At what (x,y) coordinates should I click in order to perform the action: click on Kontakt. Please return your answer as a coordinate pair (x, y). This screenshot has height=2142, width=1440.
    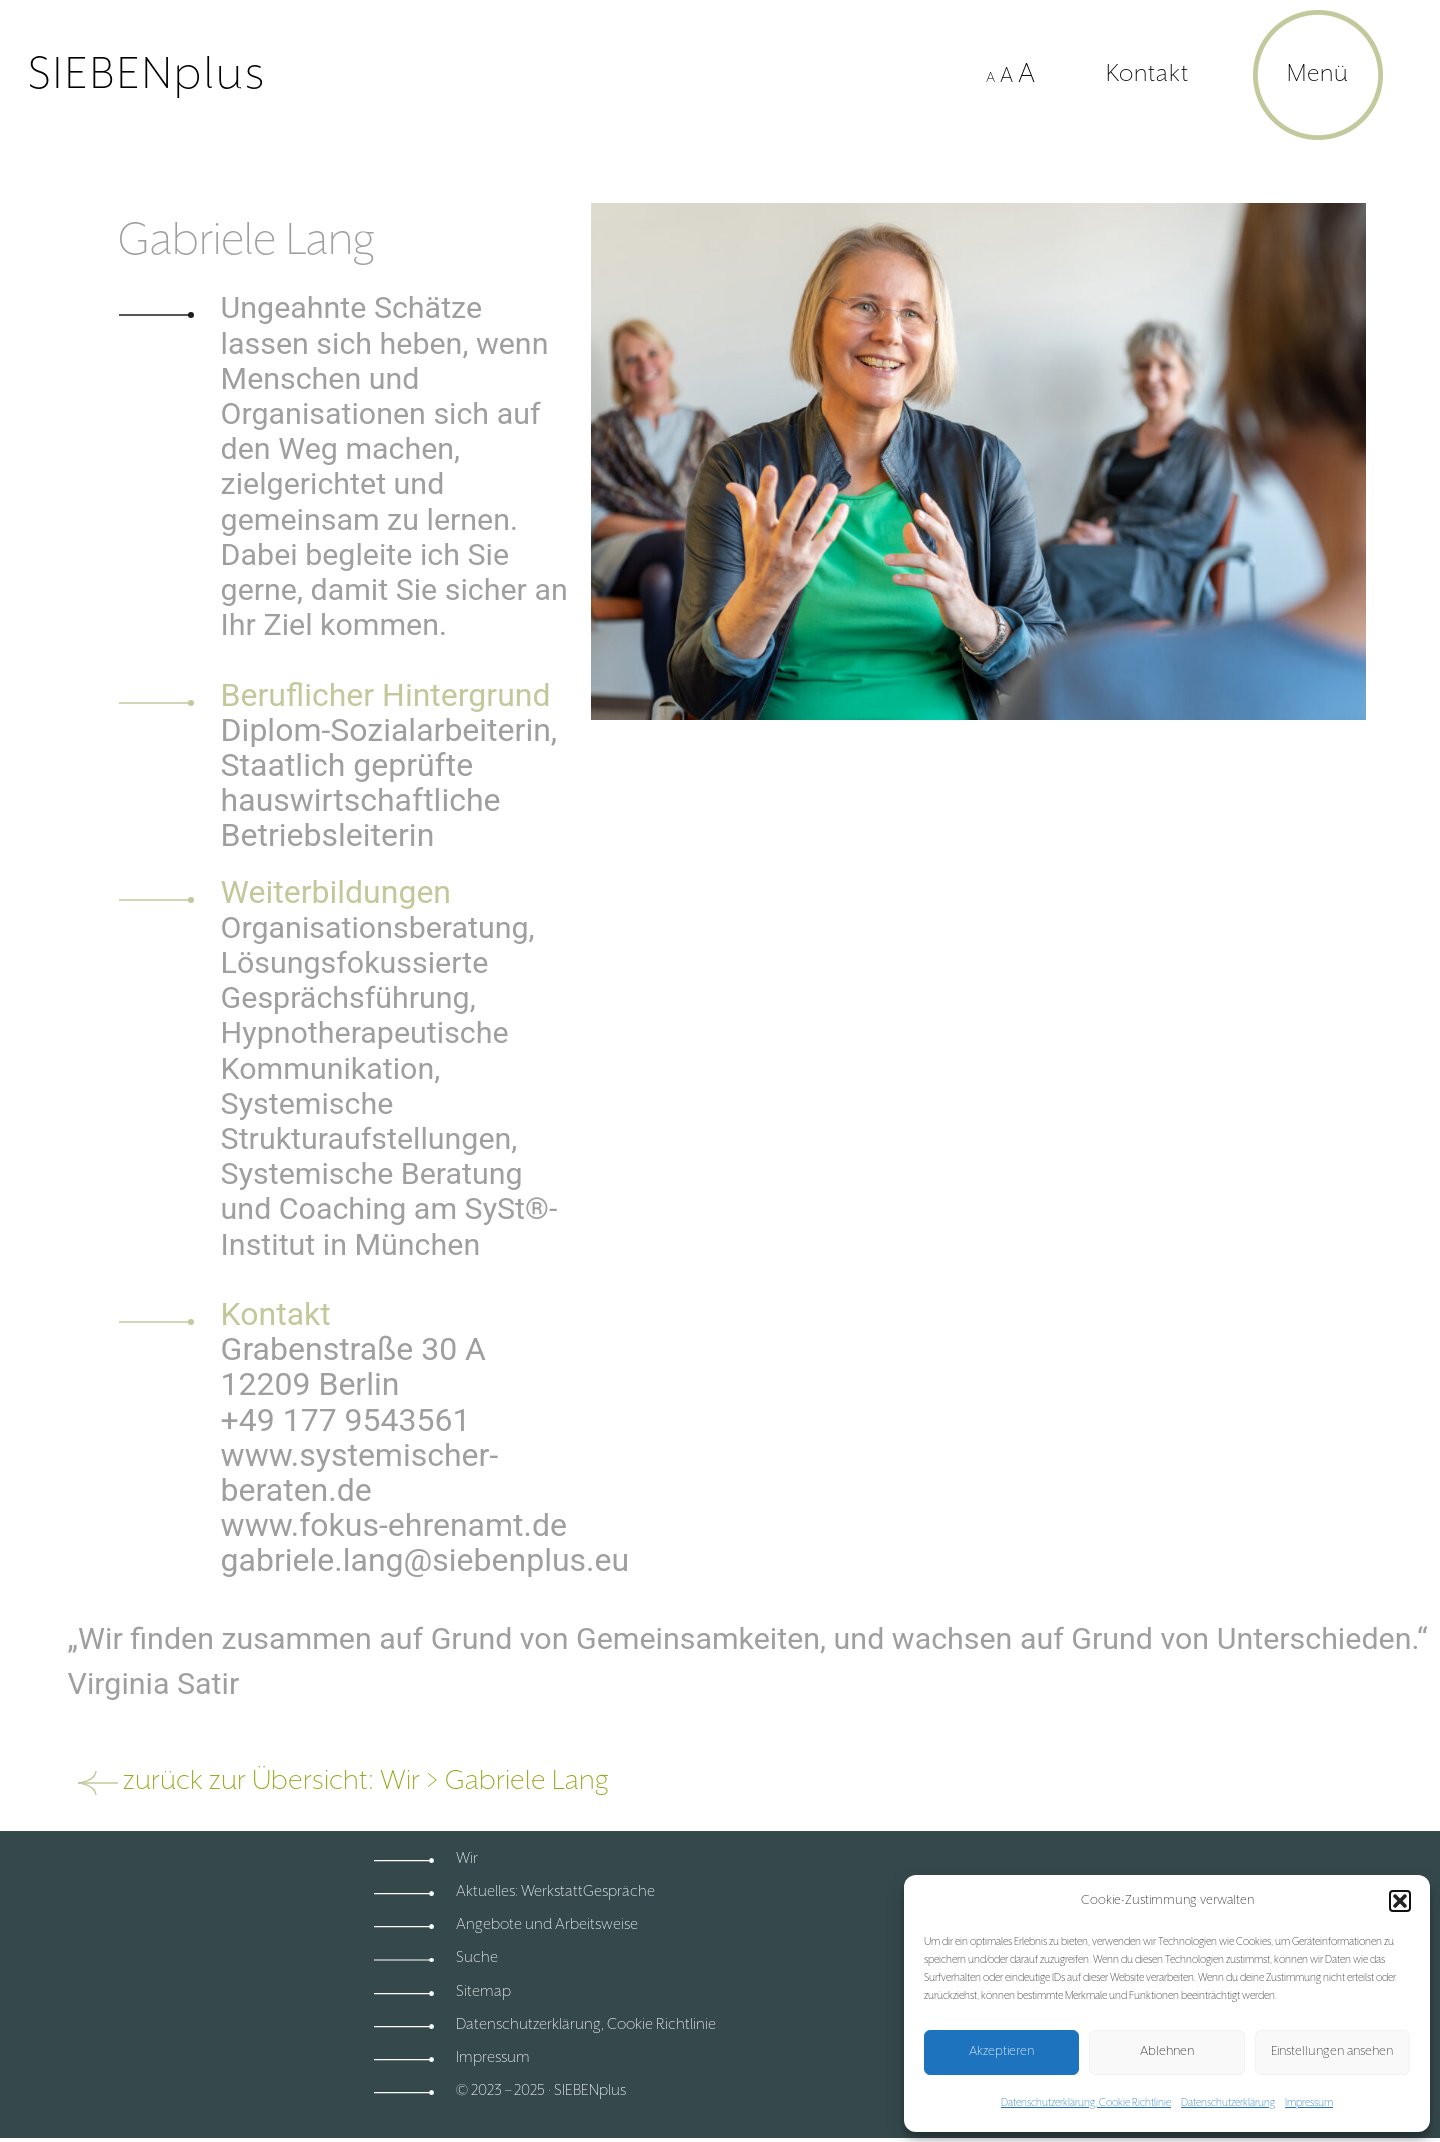
    Looking at the image, I should click on (1147, 74).